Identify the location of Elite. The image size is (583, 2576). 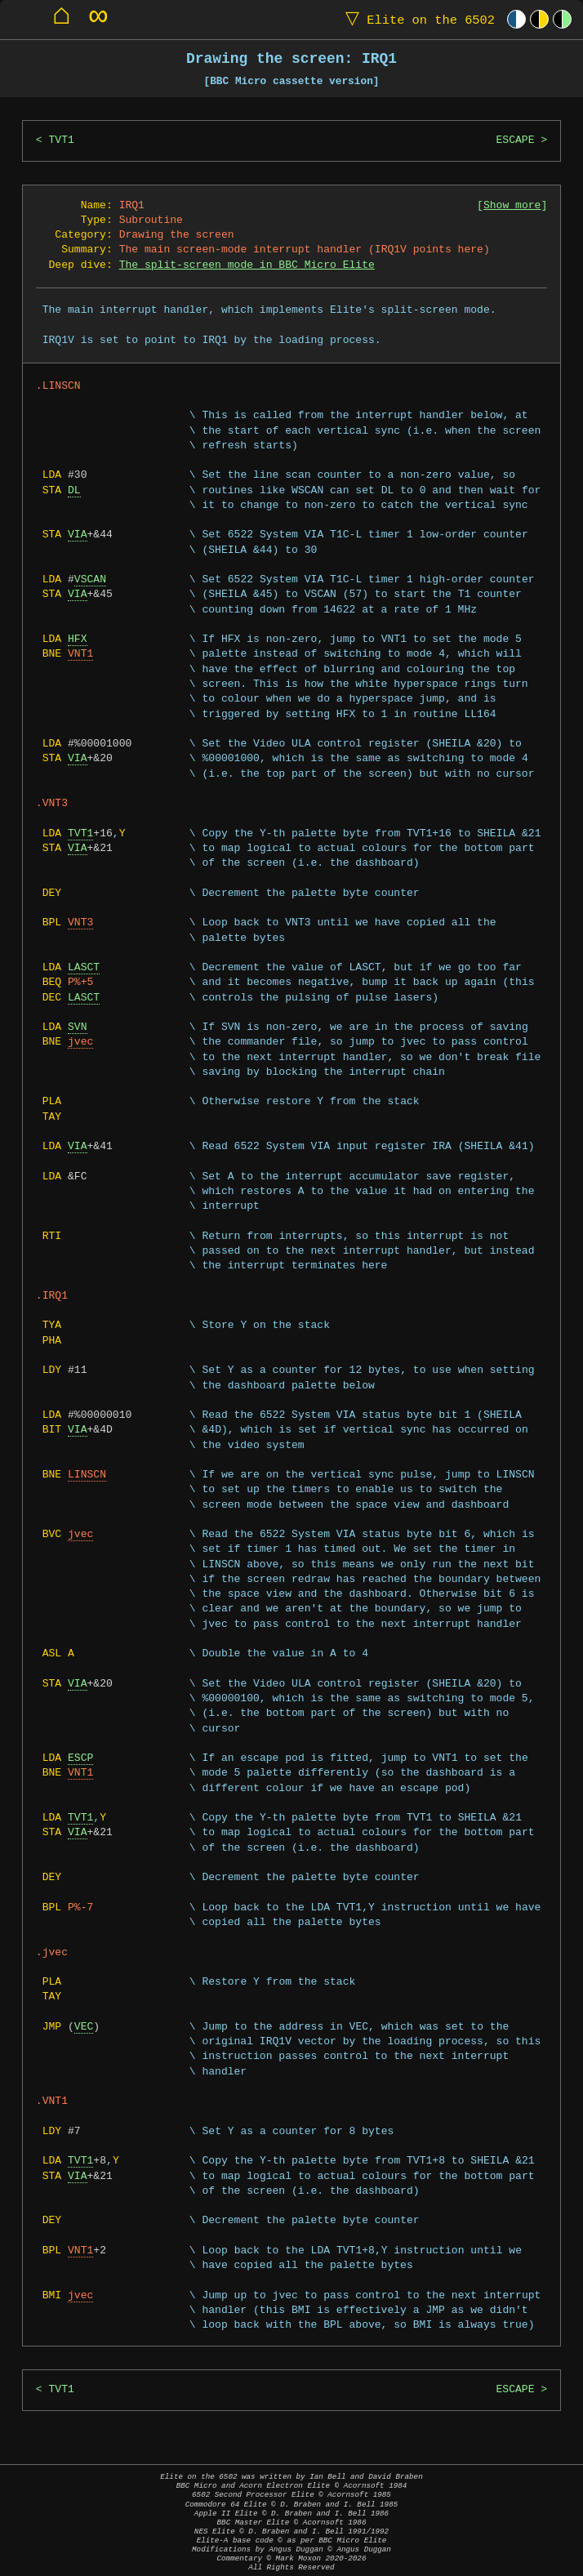
(416, 19).